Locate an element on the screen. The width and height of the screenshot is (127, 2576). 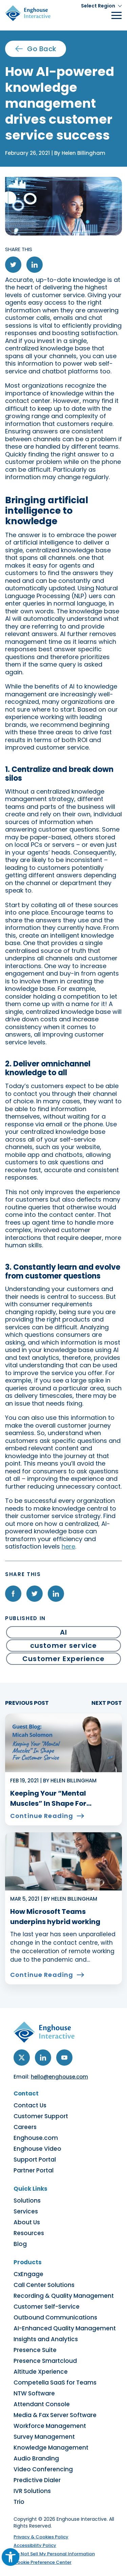
Survey Management is located at coordinates (44, 2437).